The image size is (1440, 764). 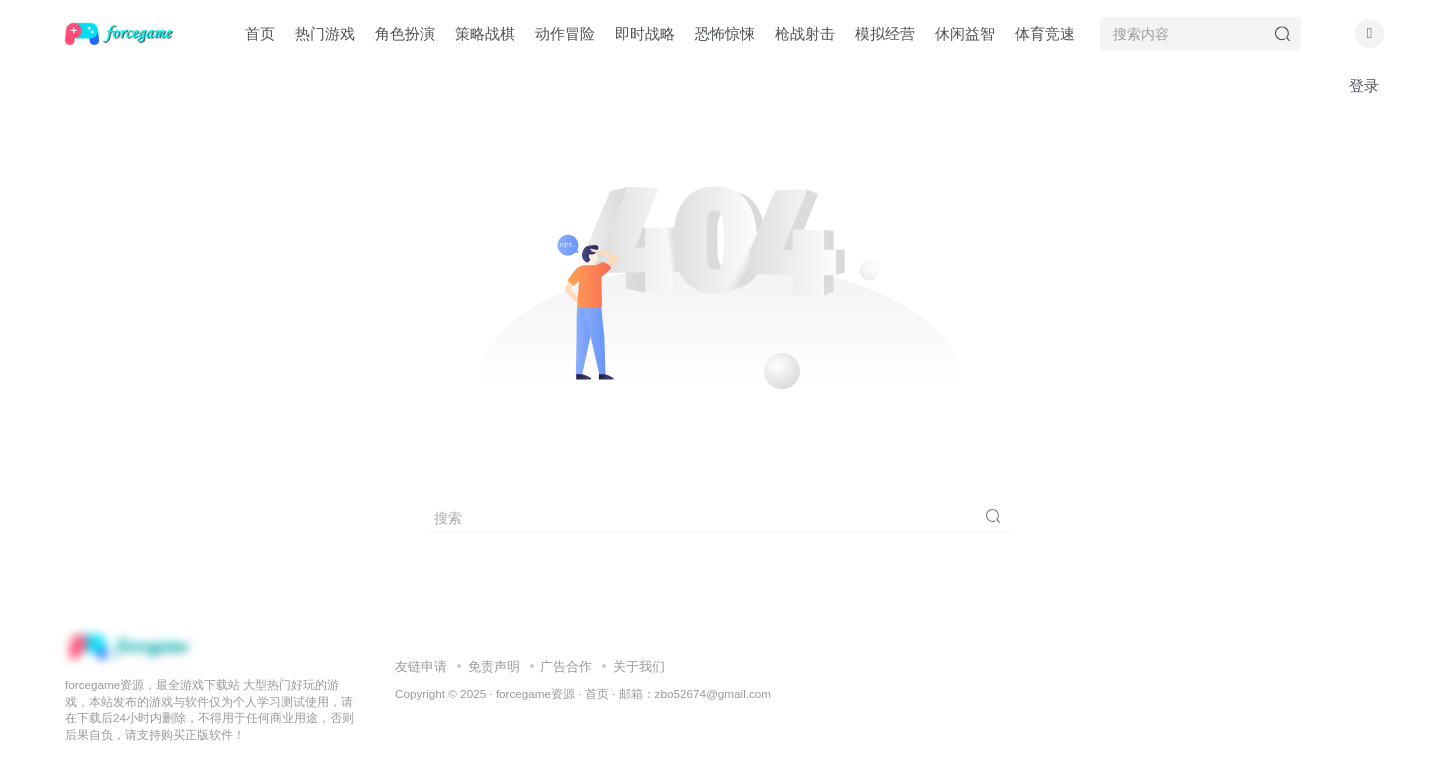 I want to click on 热门游戏, so click(x=325, y=33).